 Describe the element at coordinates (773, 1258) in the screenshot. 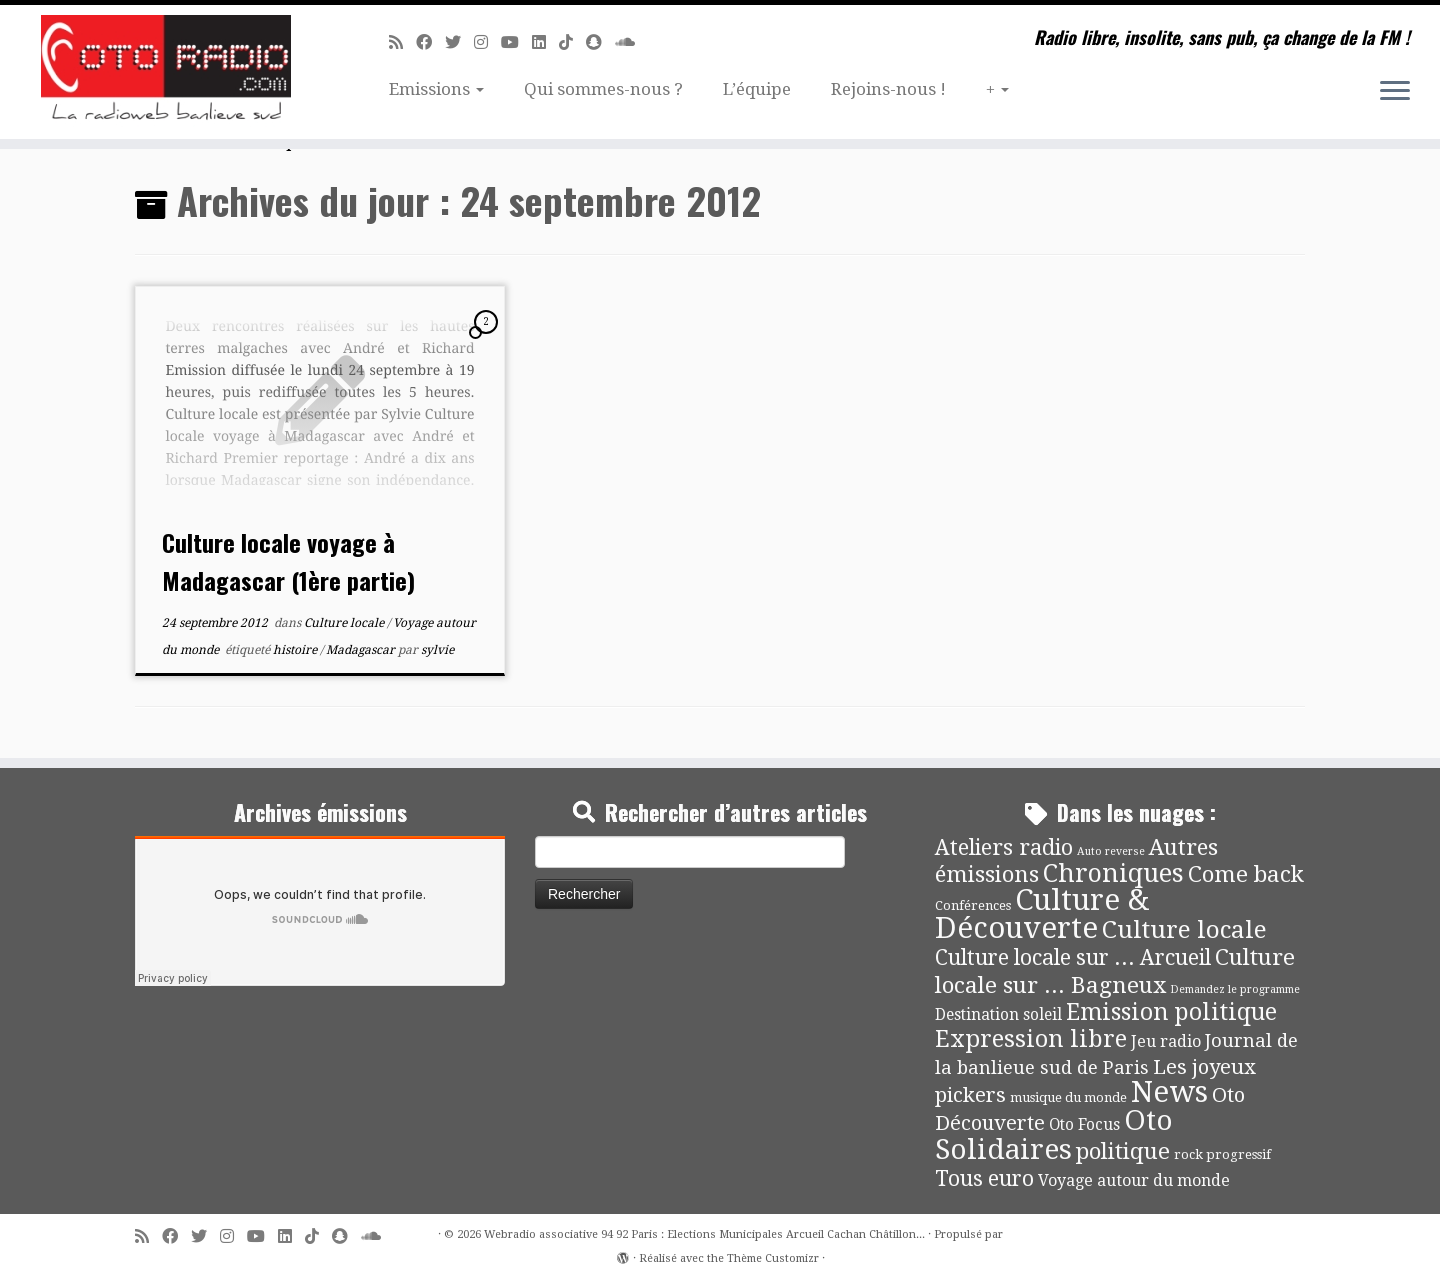

I see `Thème Customizr` at that location.